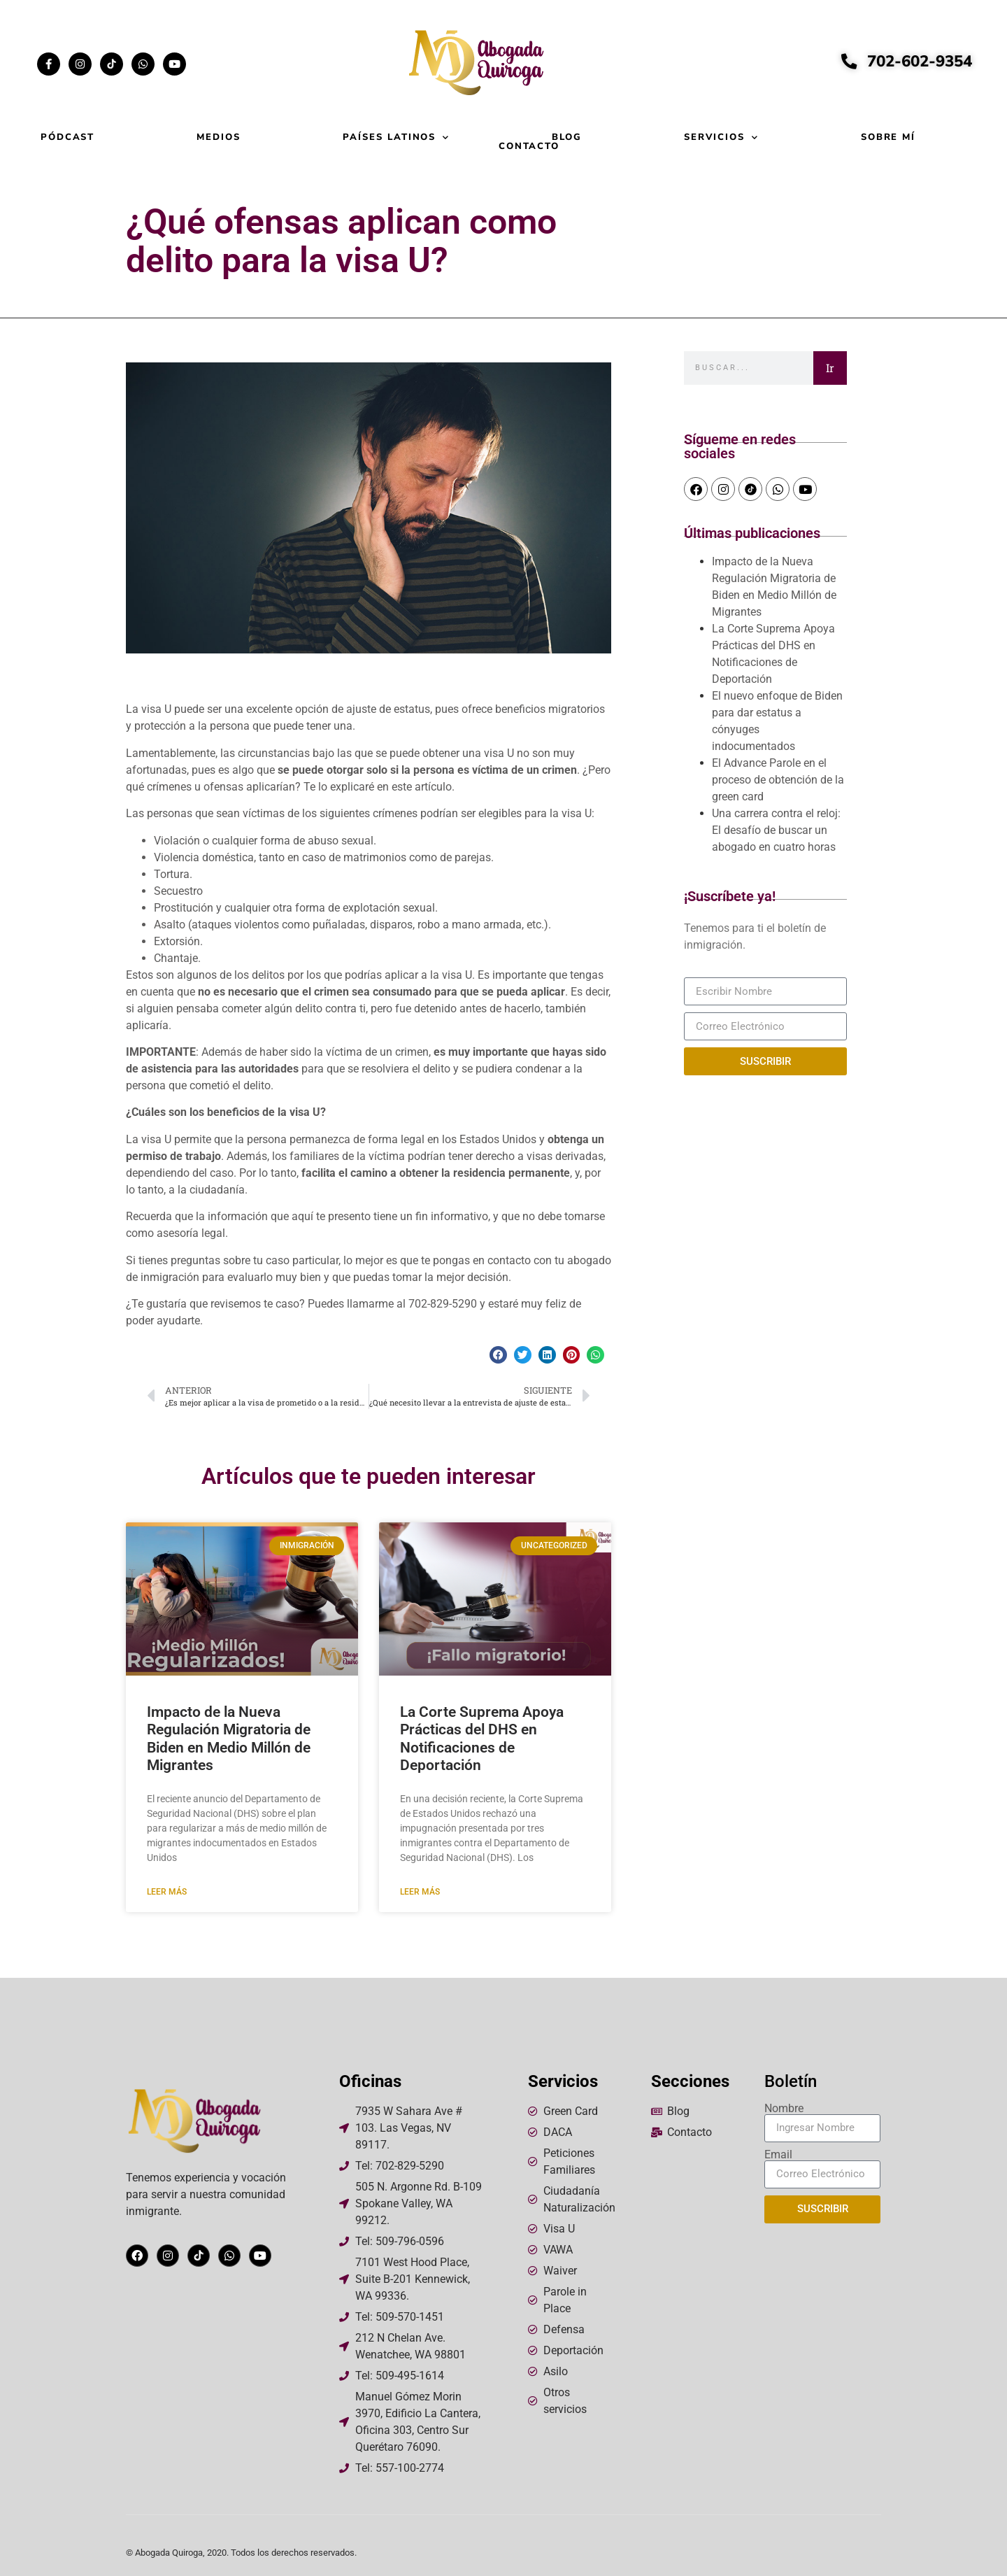  Describe the element at coordinates (778, 779) in the screenshot. I see `El Advance Parole en el proceso de obtención de la green card` at that location.